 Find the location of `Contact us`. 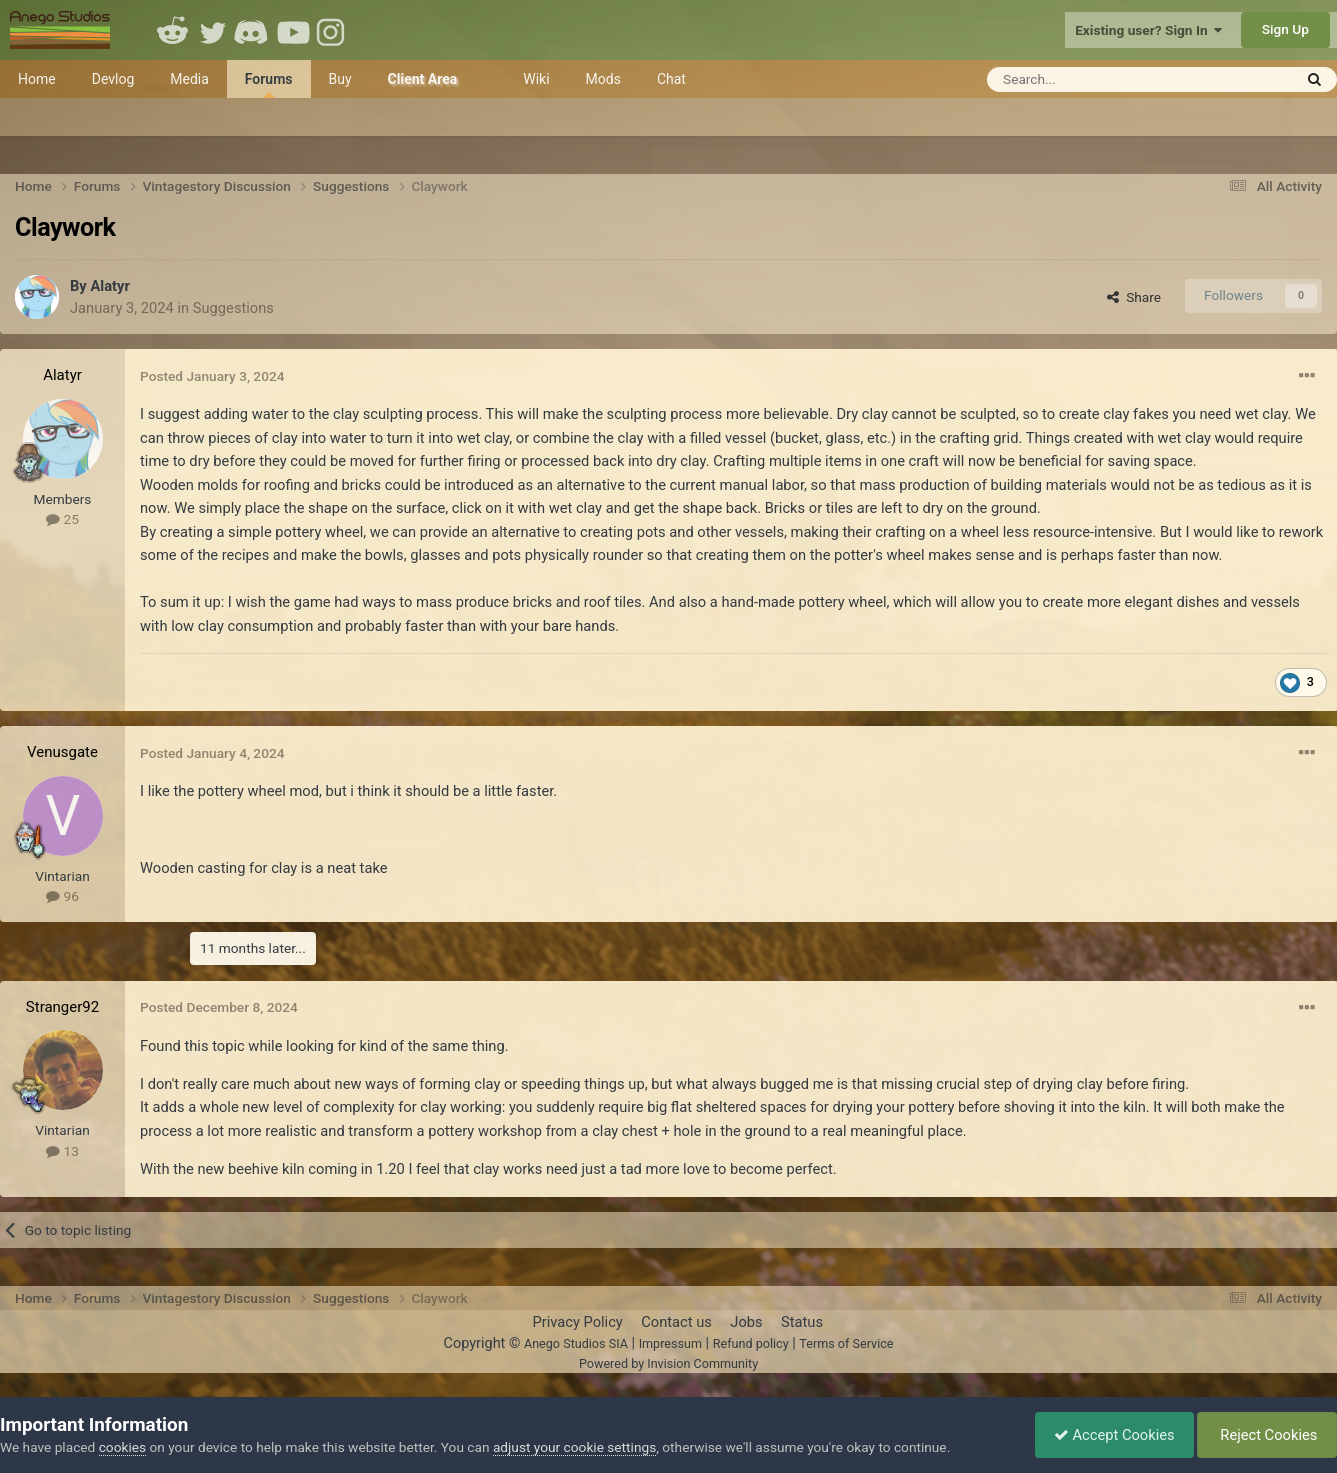

Contact us is located at coordinates (676, 1322).